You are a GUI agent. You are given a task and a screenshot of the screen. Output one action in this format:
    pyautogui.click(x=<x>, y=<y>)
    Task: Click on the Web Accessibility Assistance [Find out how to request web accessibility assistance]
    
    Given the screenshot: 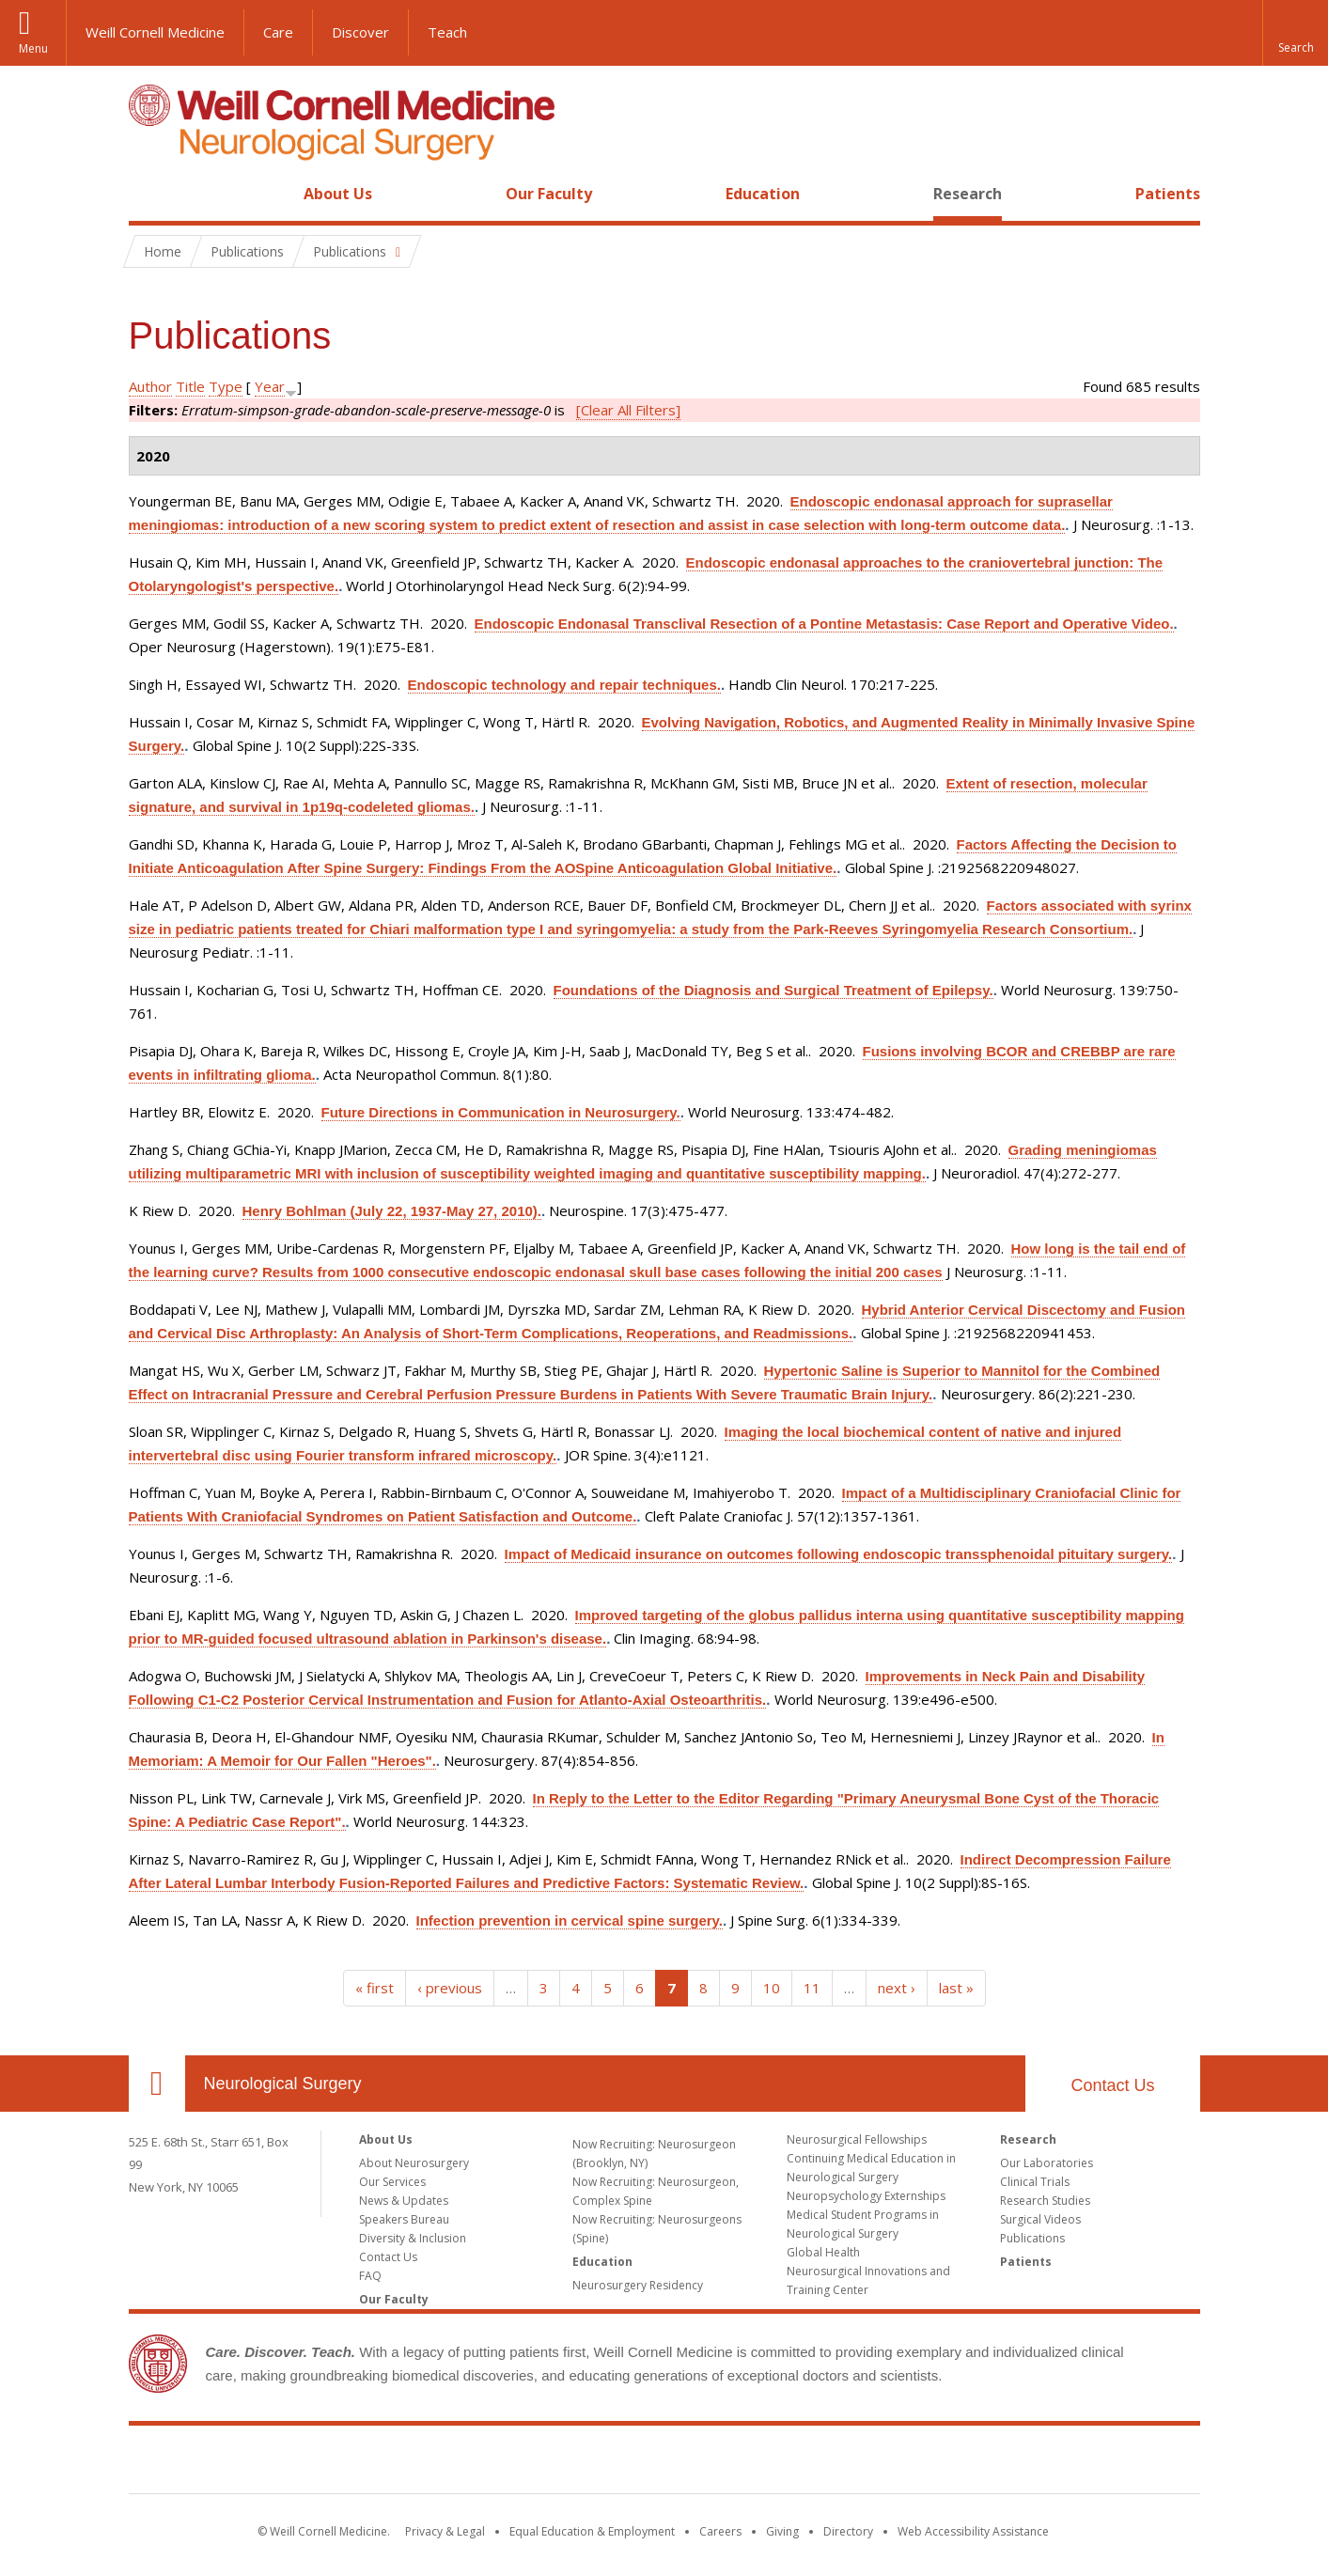 What is the action you would take?
    pyautogui.click(x=973, y=2531)
    